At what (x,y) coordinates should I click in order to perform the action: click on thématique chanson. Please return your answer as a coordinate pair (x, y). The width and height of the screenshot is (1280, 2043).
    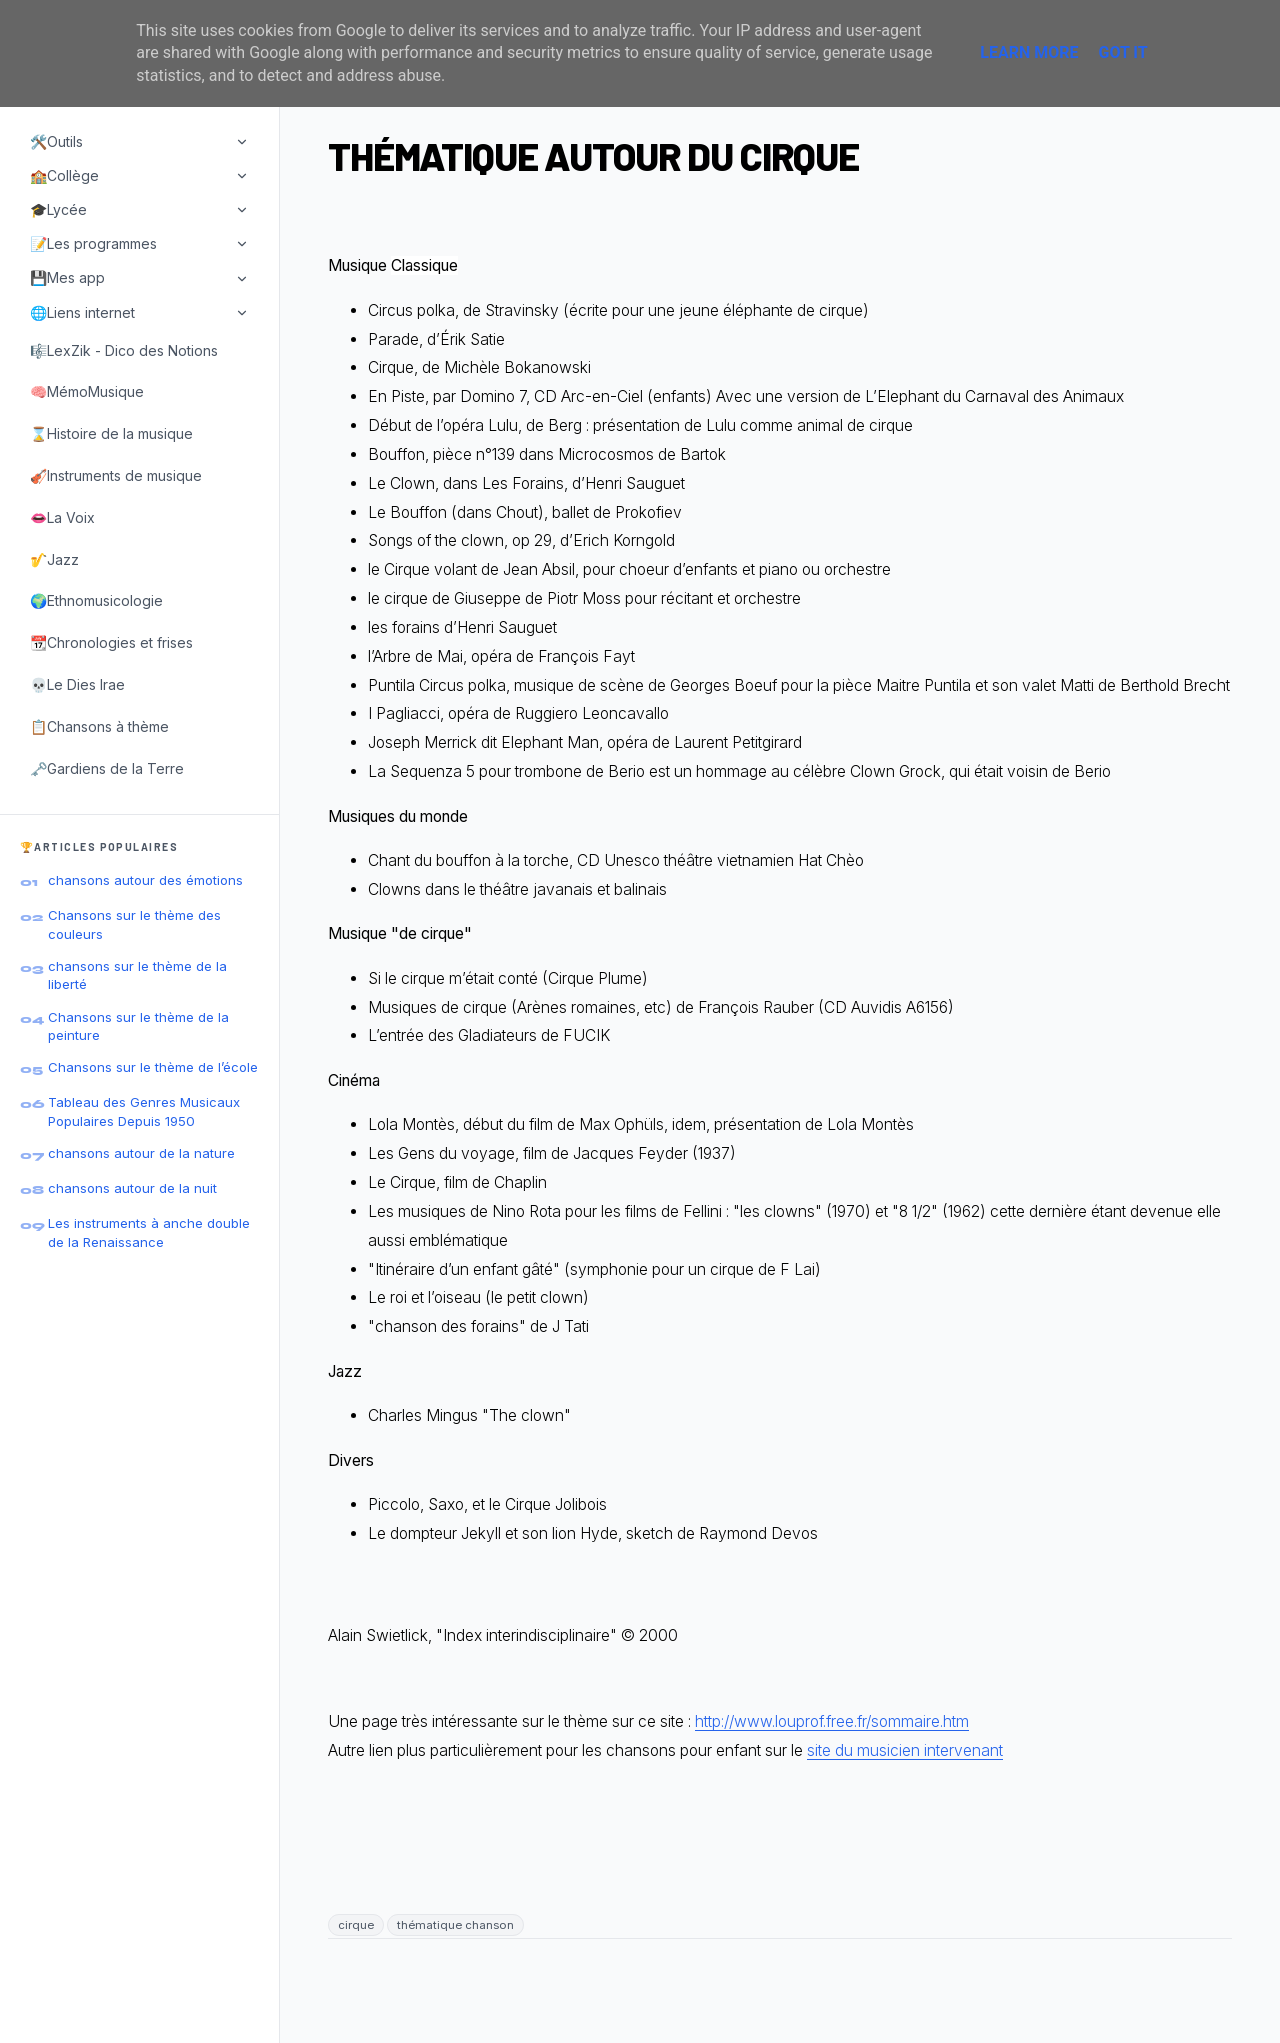
    Looking at the image, I should click on (455, 1925).